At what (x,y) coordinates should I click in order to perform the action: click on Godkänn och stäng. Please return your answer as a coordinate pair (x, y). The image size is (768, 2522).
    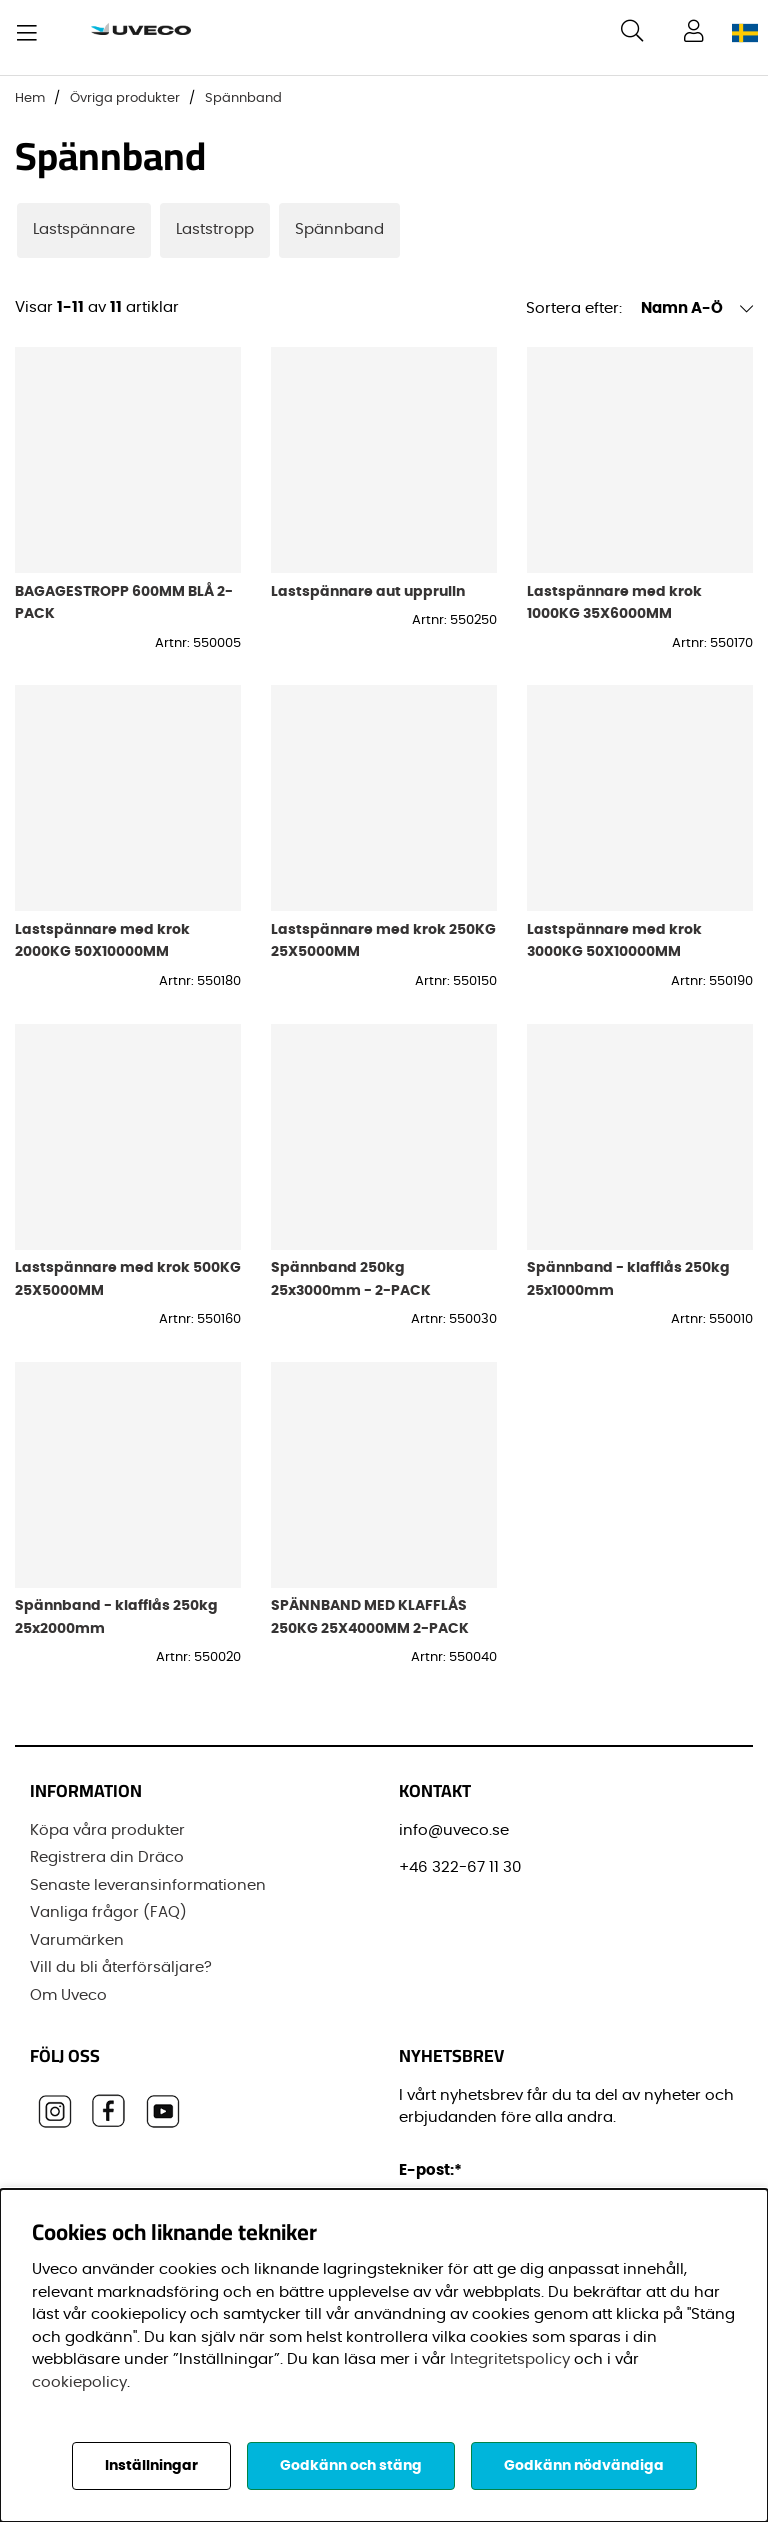
    Looking at the image, I should click on (351, 2466).